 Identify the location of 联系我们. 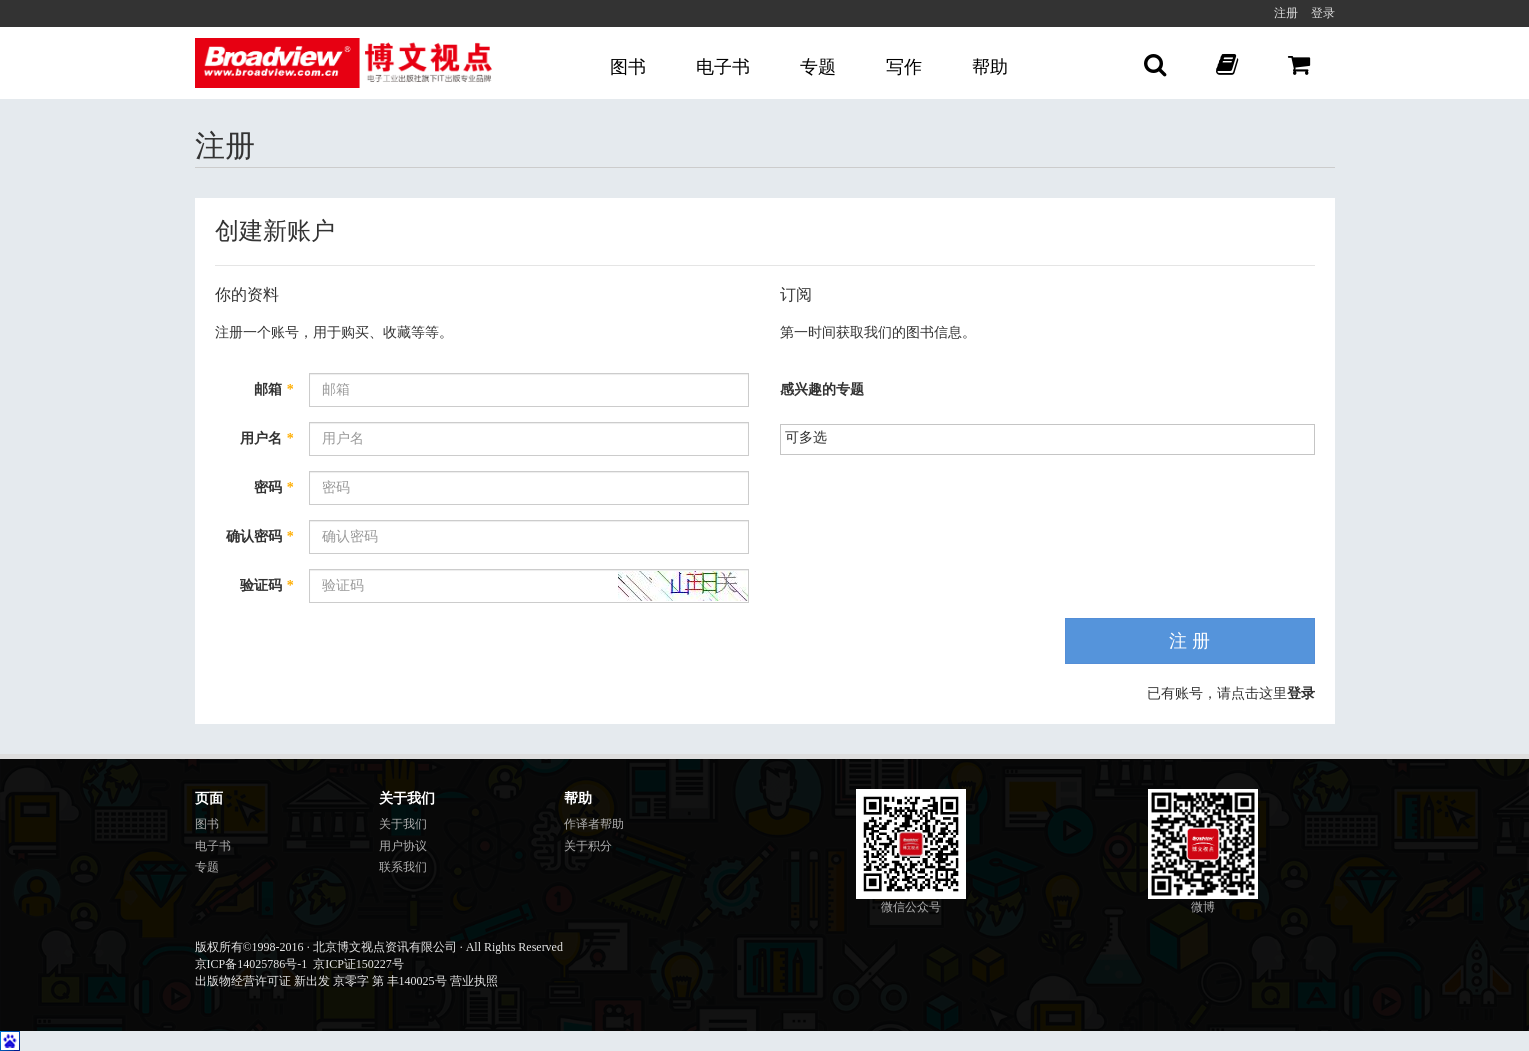
(403, 867).